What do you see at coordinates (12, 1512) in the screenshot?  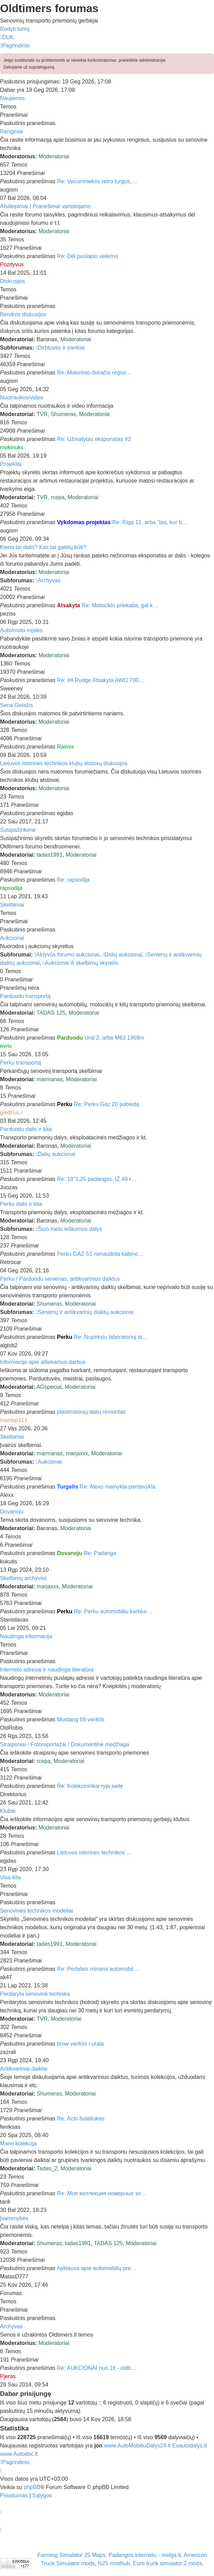 I see `Dovanoju` at bounding box center [12, 1512].